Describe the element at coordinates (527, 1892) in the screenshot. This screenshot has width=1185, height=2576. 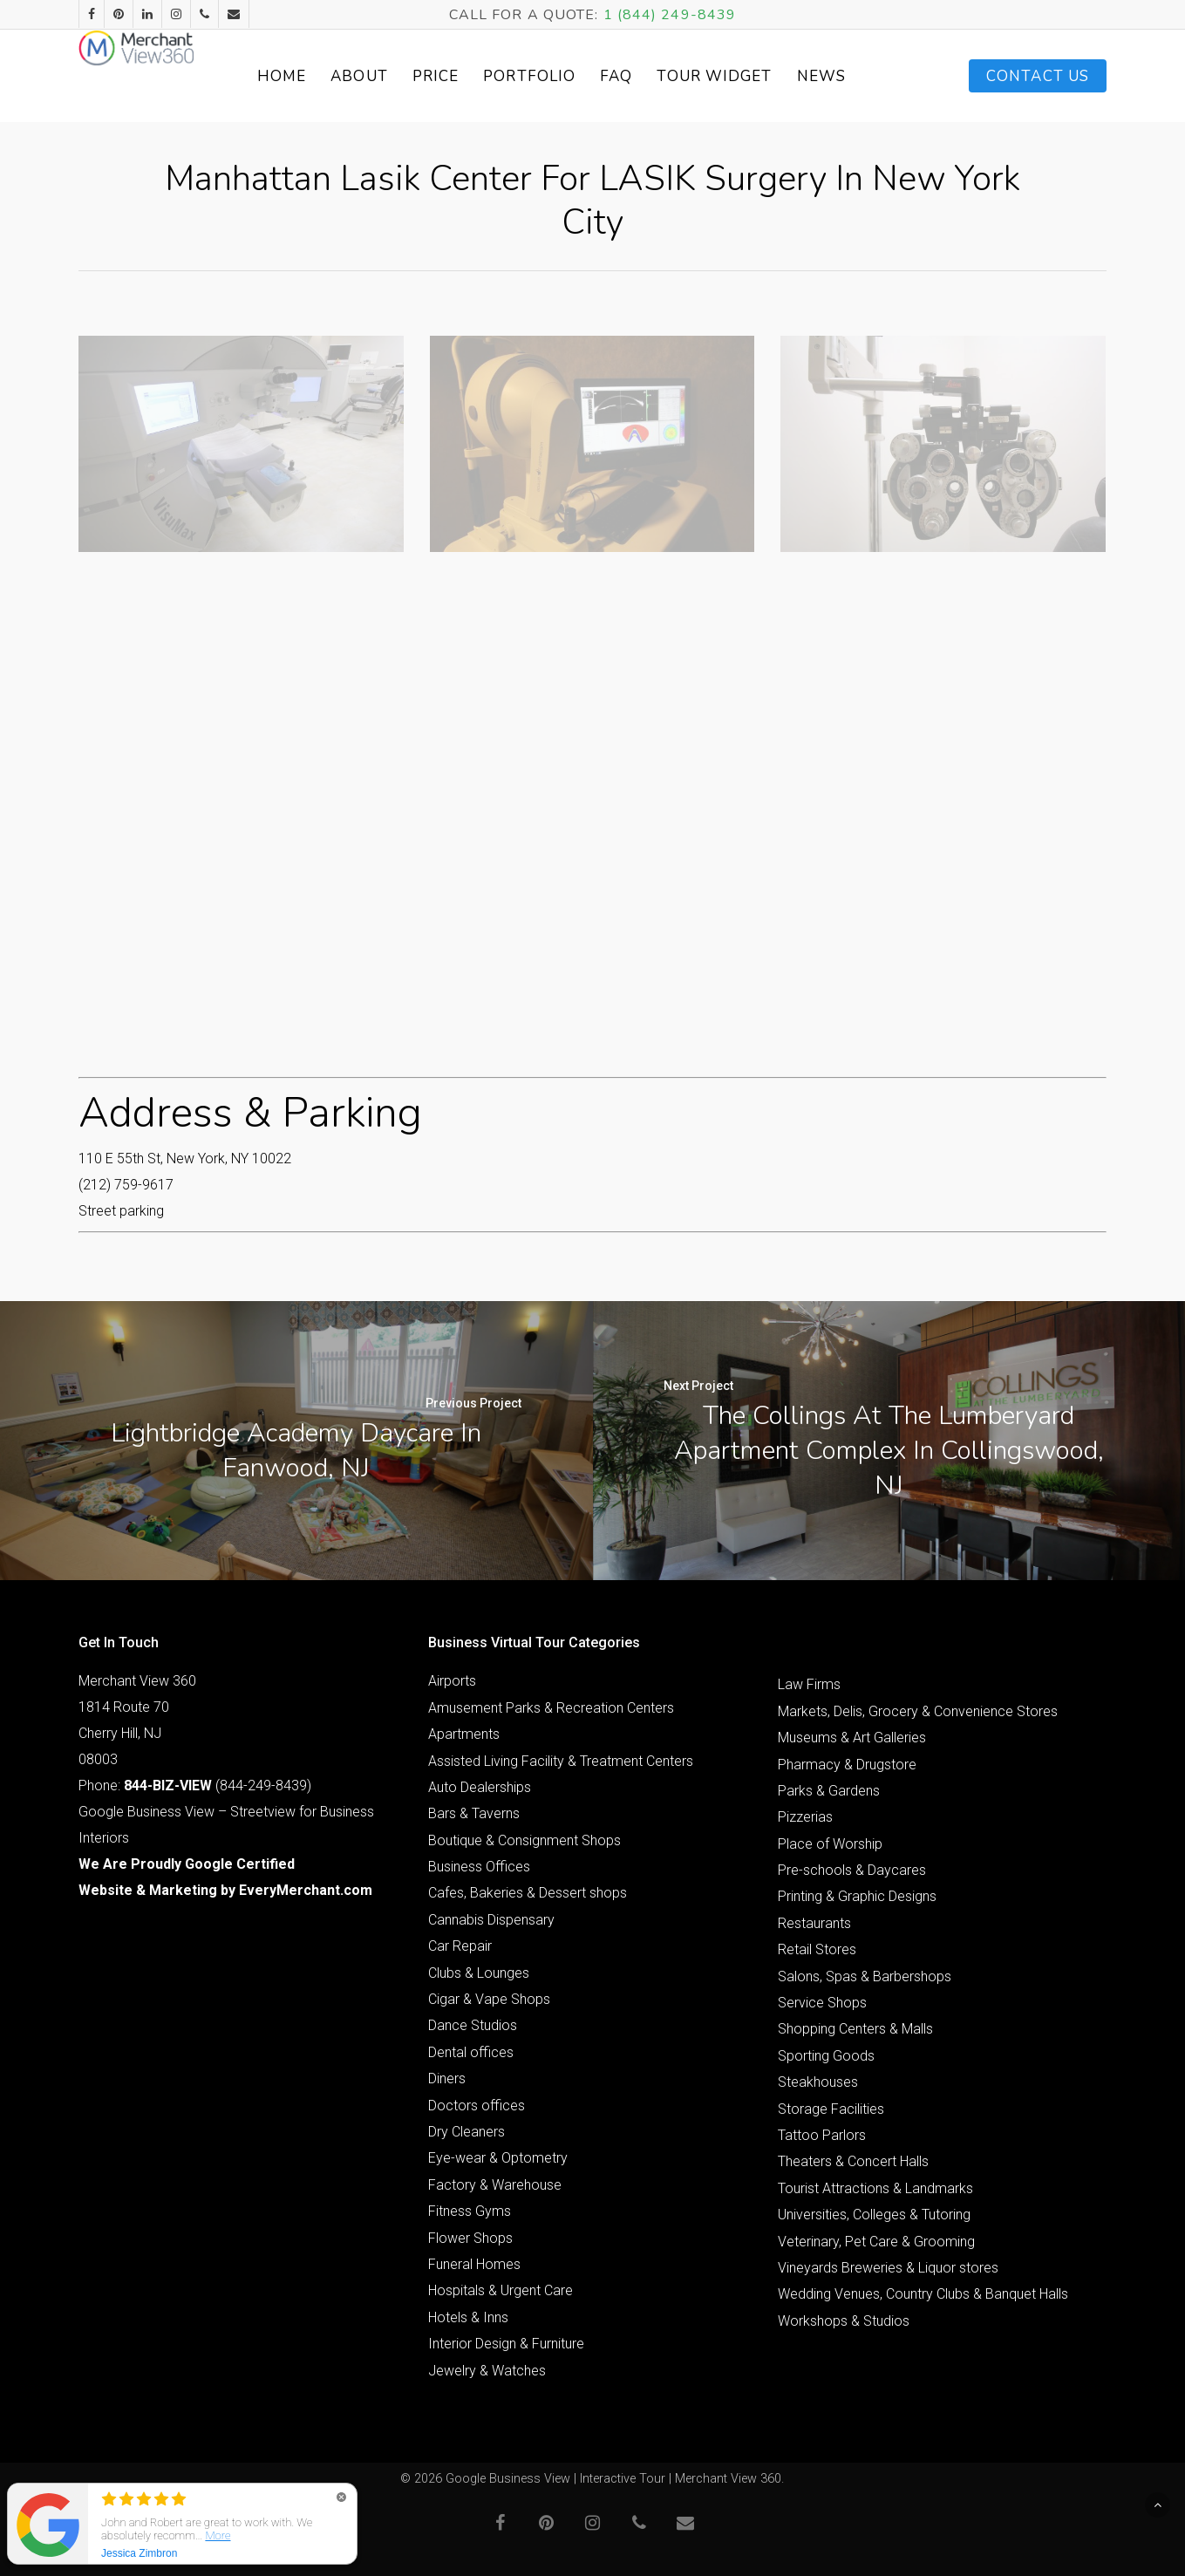
I see `Cafes, Bakeries & Dessert shops` at that location.